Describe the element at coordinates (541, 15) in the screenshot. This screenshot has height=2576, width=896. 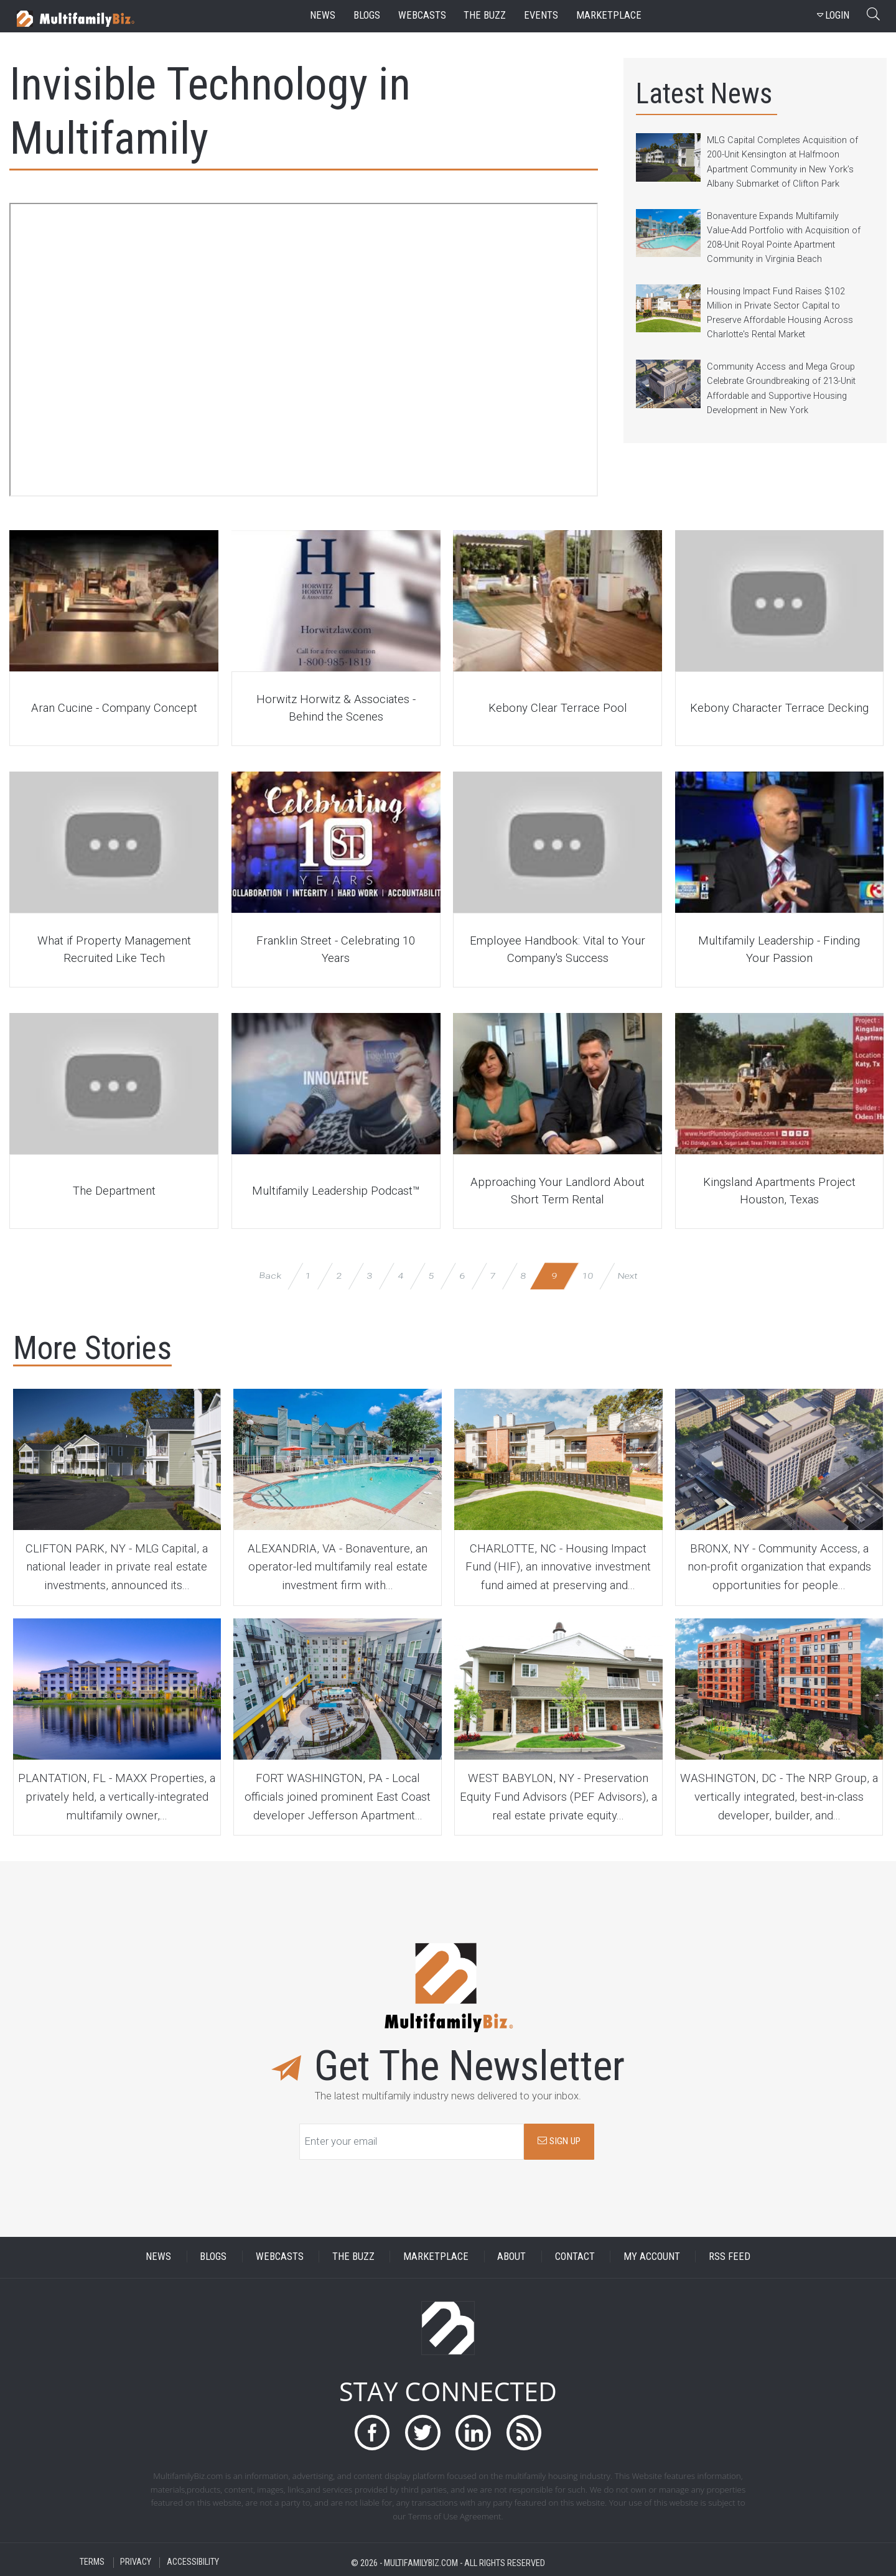
I see `events` at that location.